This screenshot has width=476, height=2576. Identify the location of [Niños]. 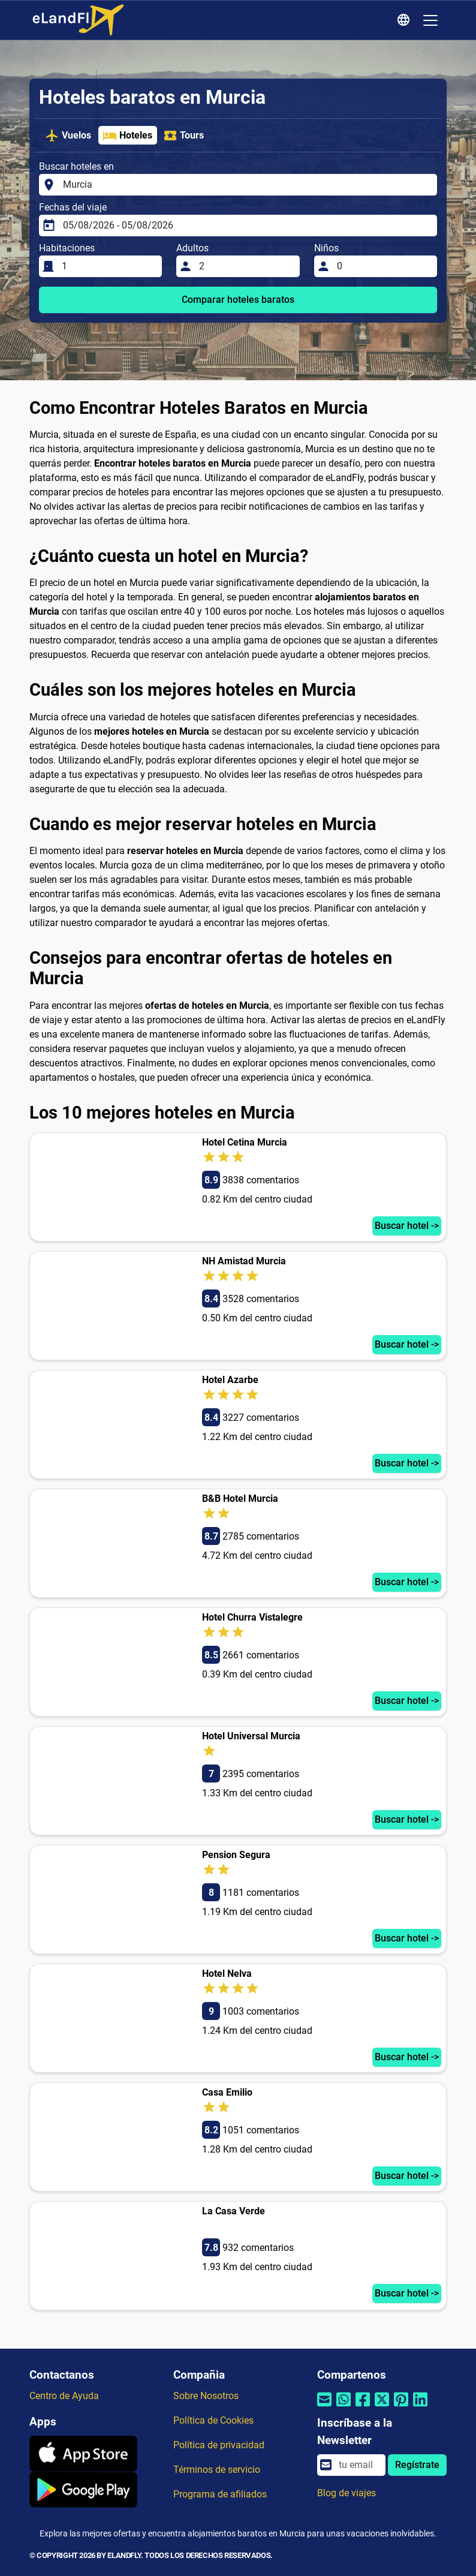
(383, 266).